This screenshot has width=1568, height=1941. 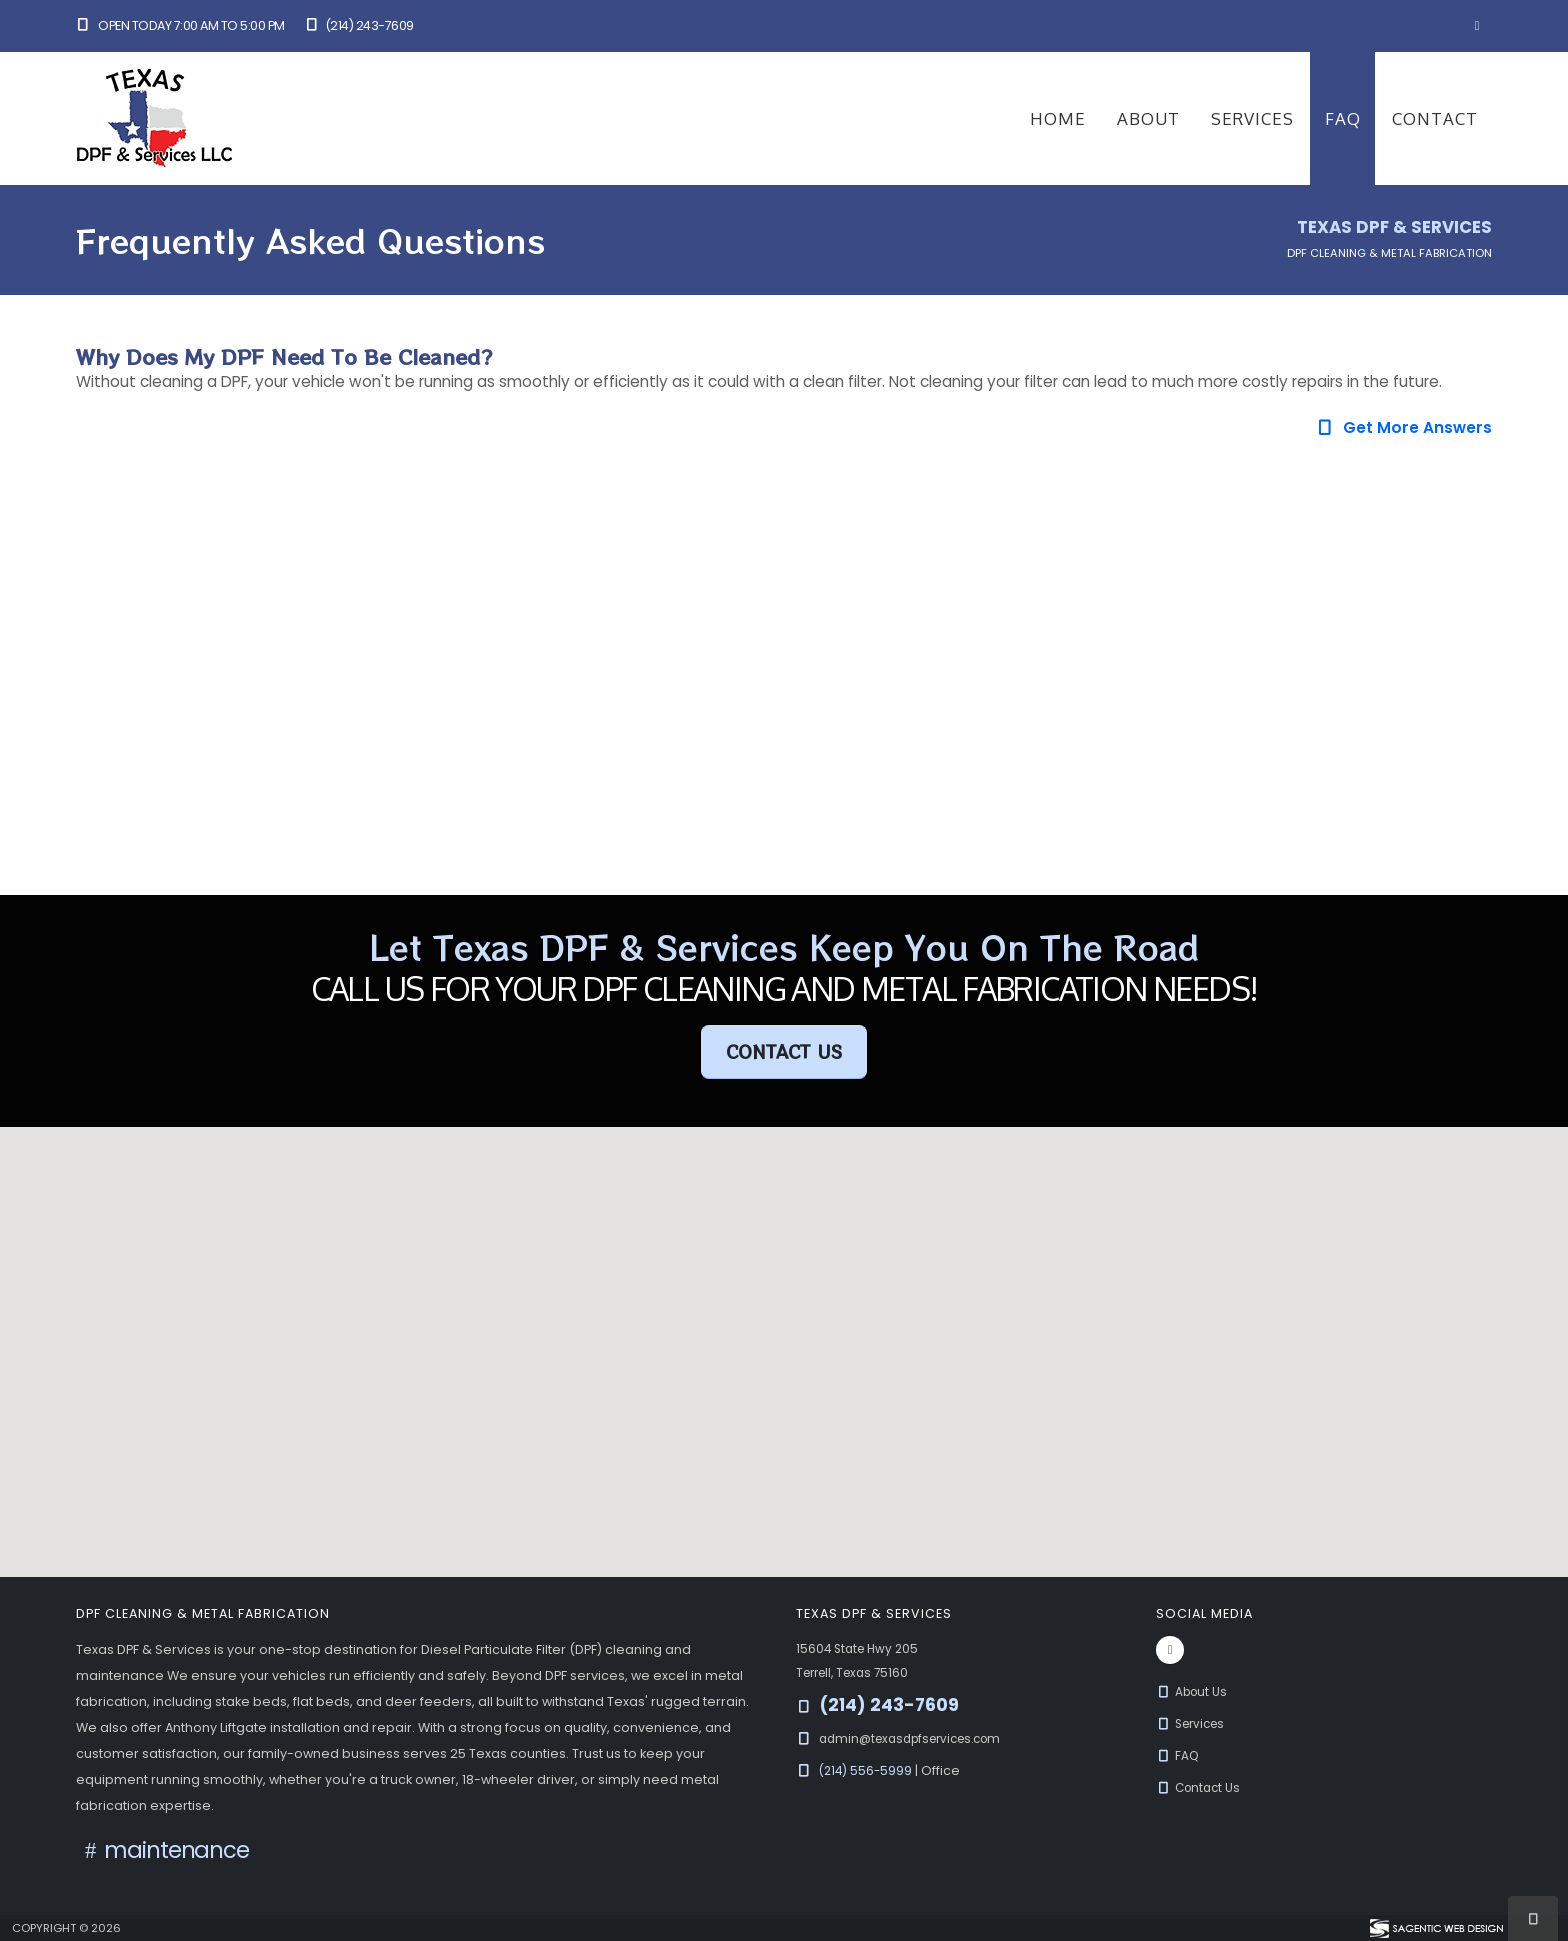 I want to click on Services, so click(x=1252, y=118).